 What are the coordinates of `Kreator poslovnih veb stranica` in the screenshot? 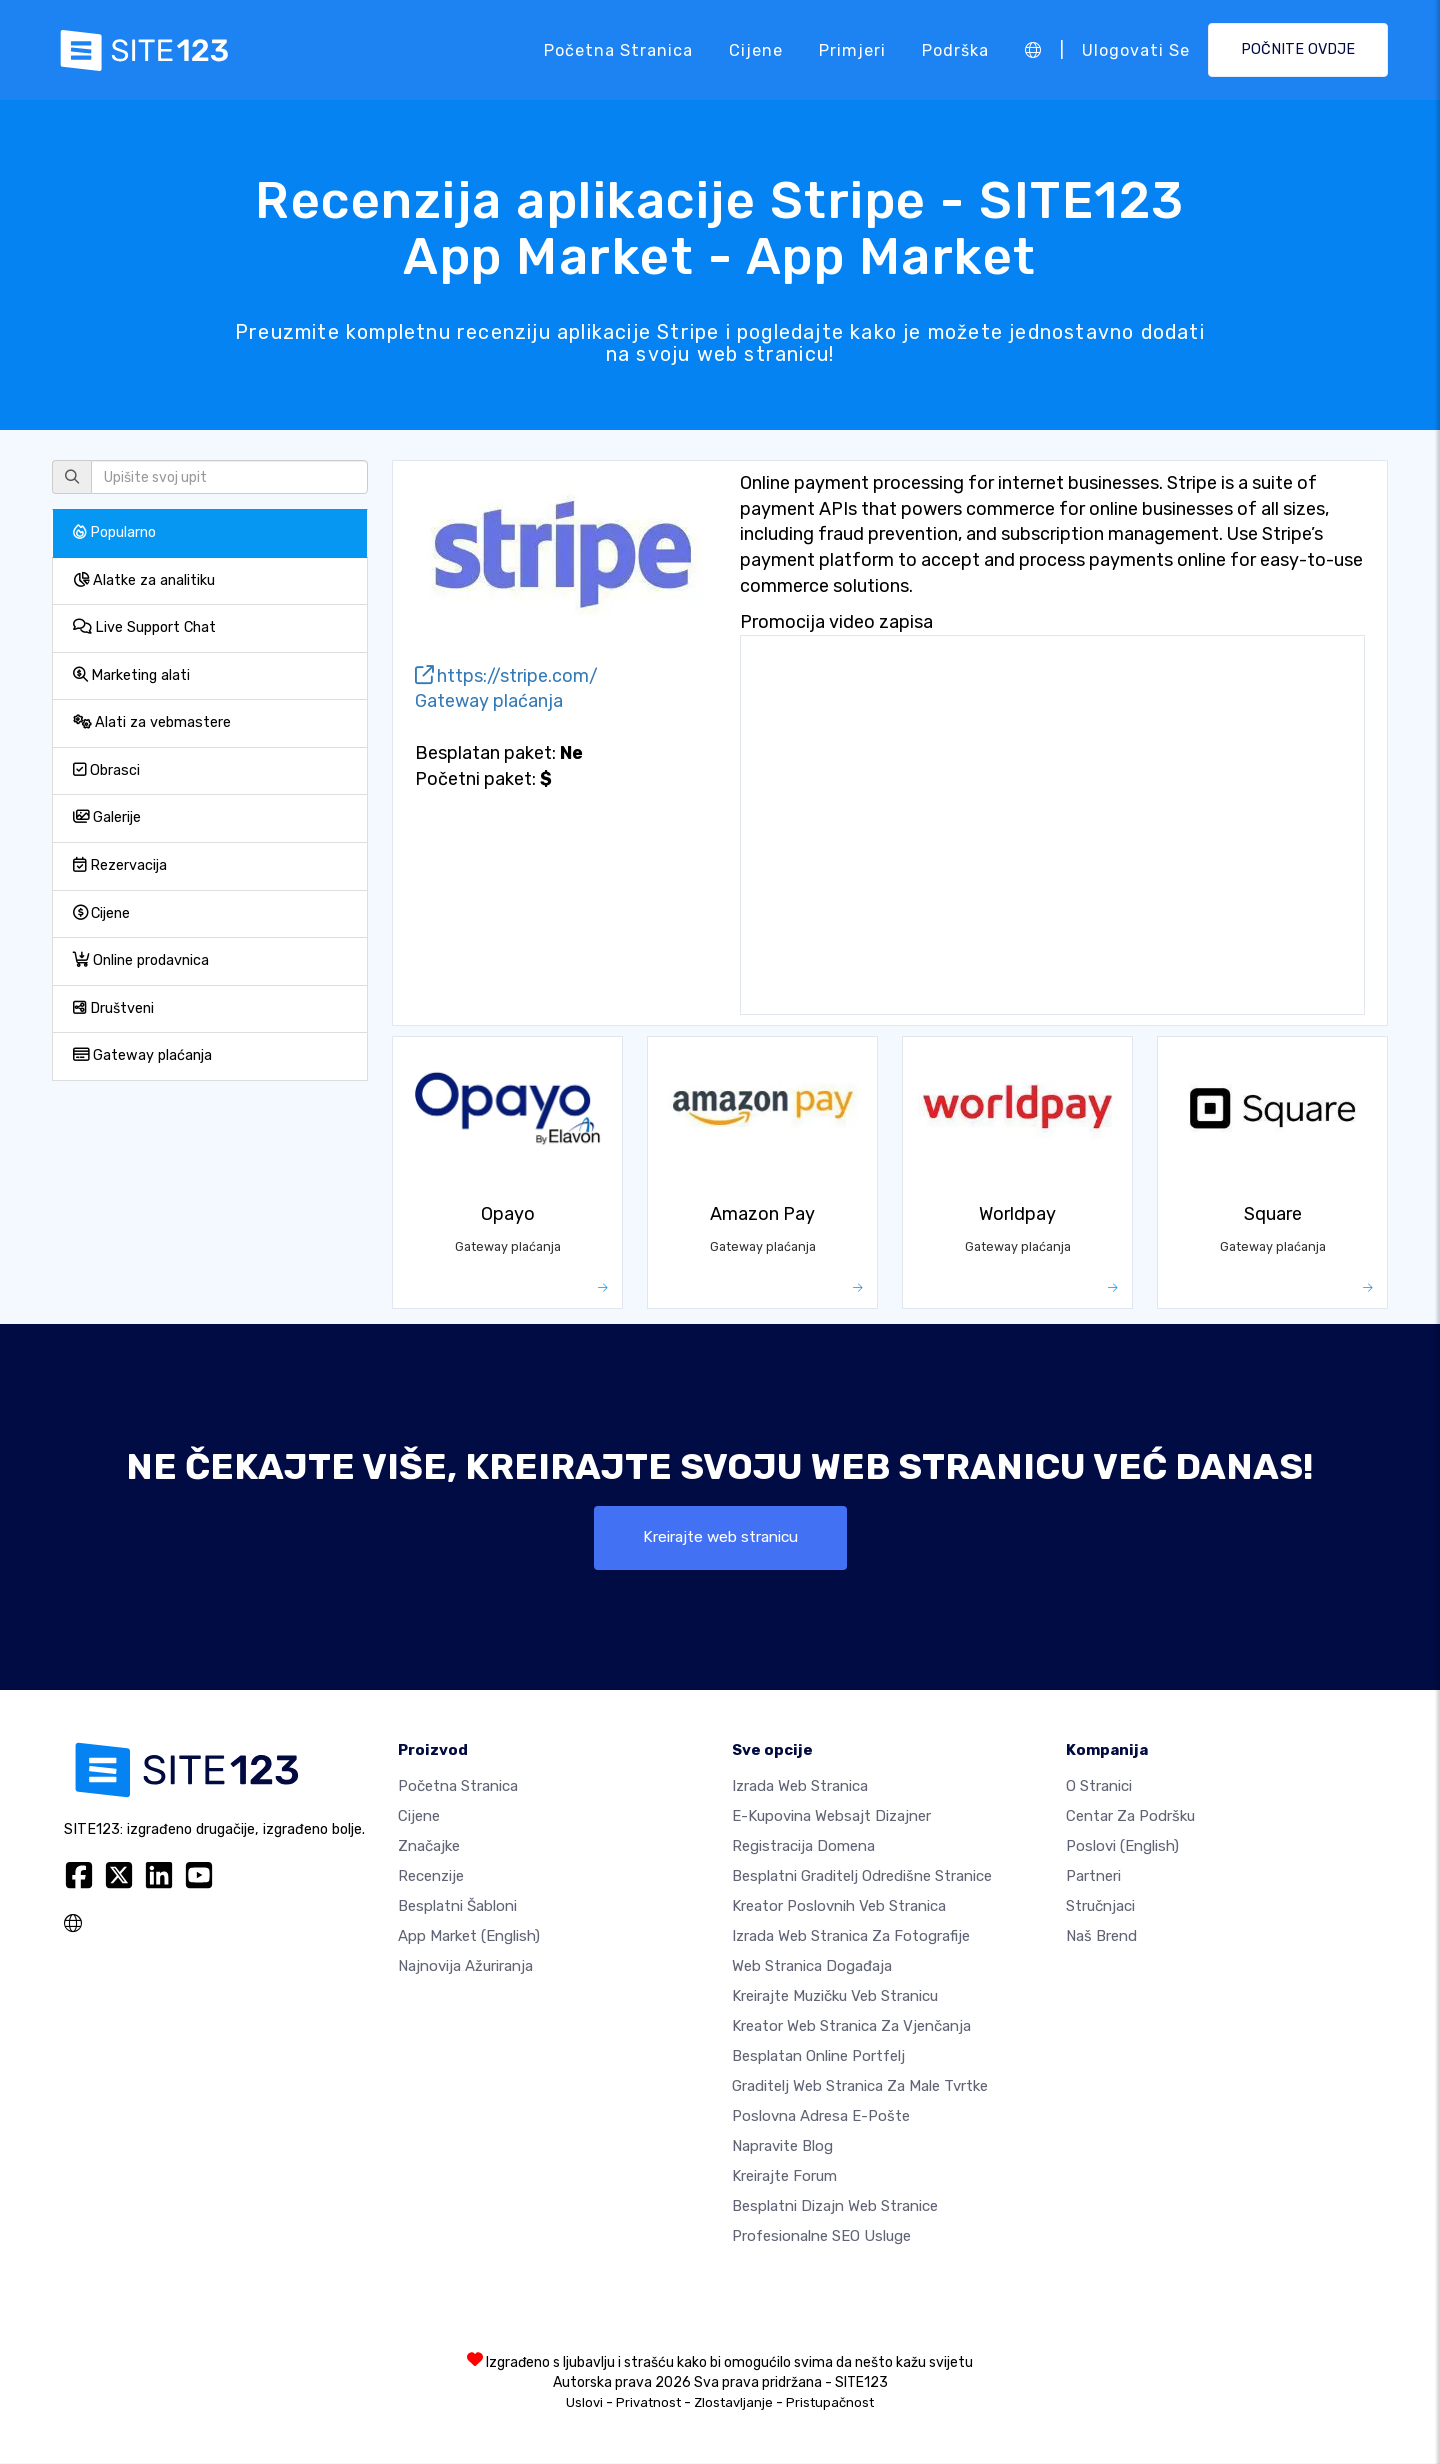 It's located at (839, 1907).